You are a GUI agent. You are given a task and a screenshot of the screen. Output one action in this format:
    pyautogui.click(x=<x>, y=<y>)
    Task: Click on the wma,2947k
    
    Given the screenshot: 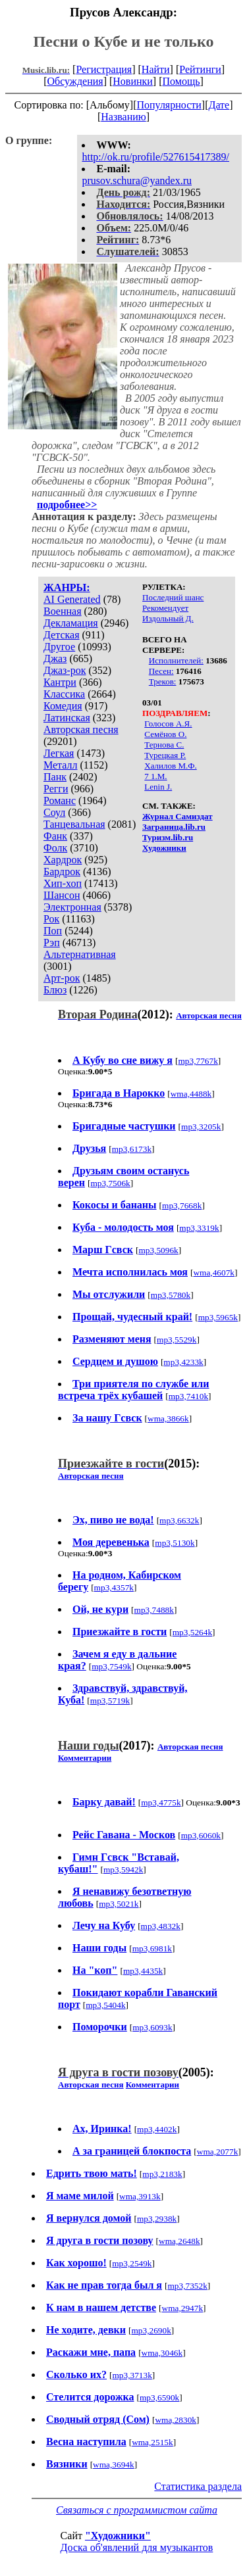 What is the action you would take?
    pyautogui.click(x=183, y=2308)
    